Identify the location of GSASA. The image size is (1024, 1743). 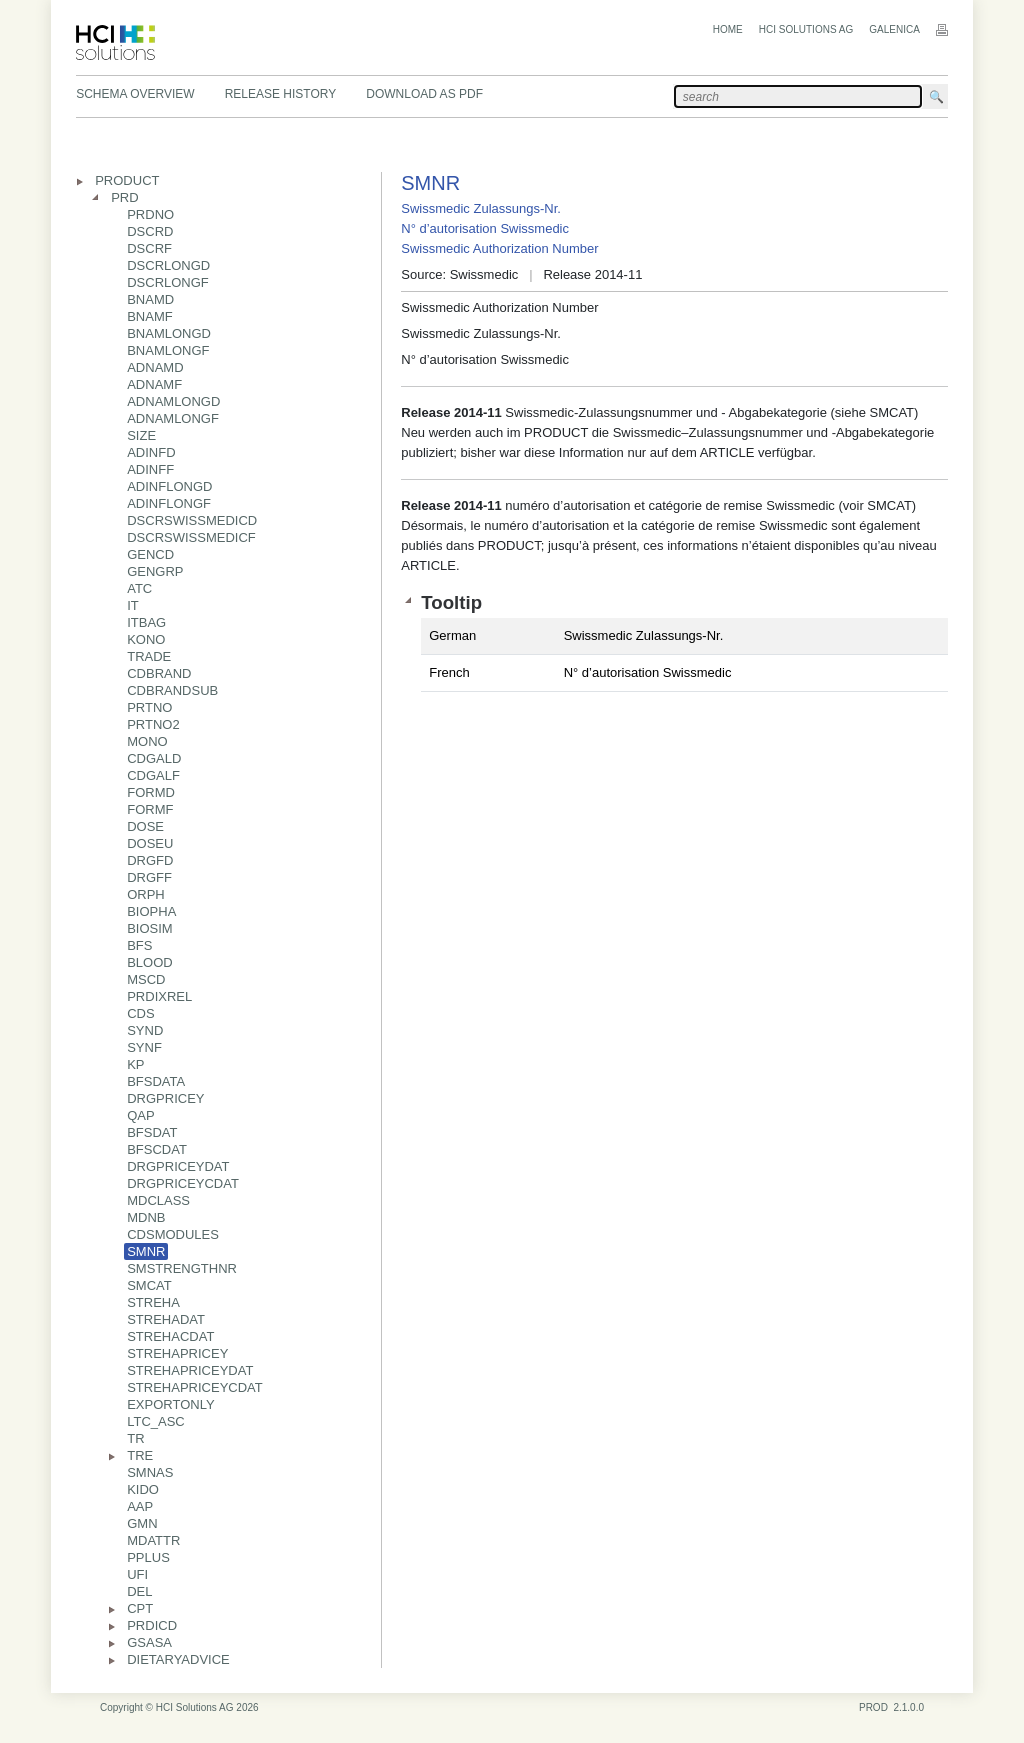
(149, 1642).